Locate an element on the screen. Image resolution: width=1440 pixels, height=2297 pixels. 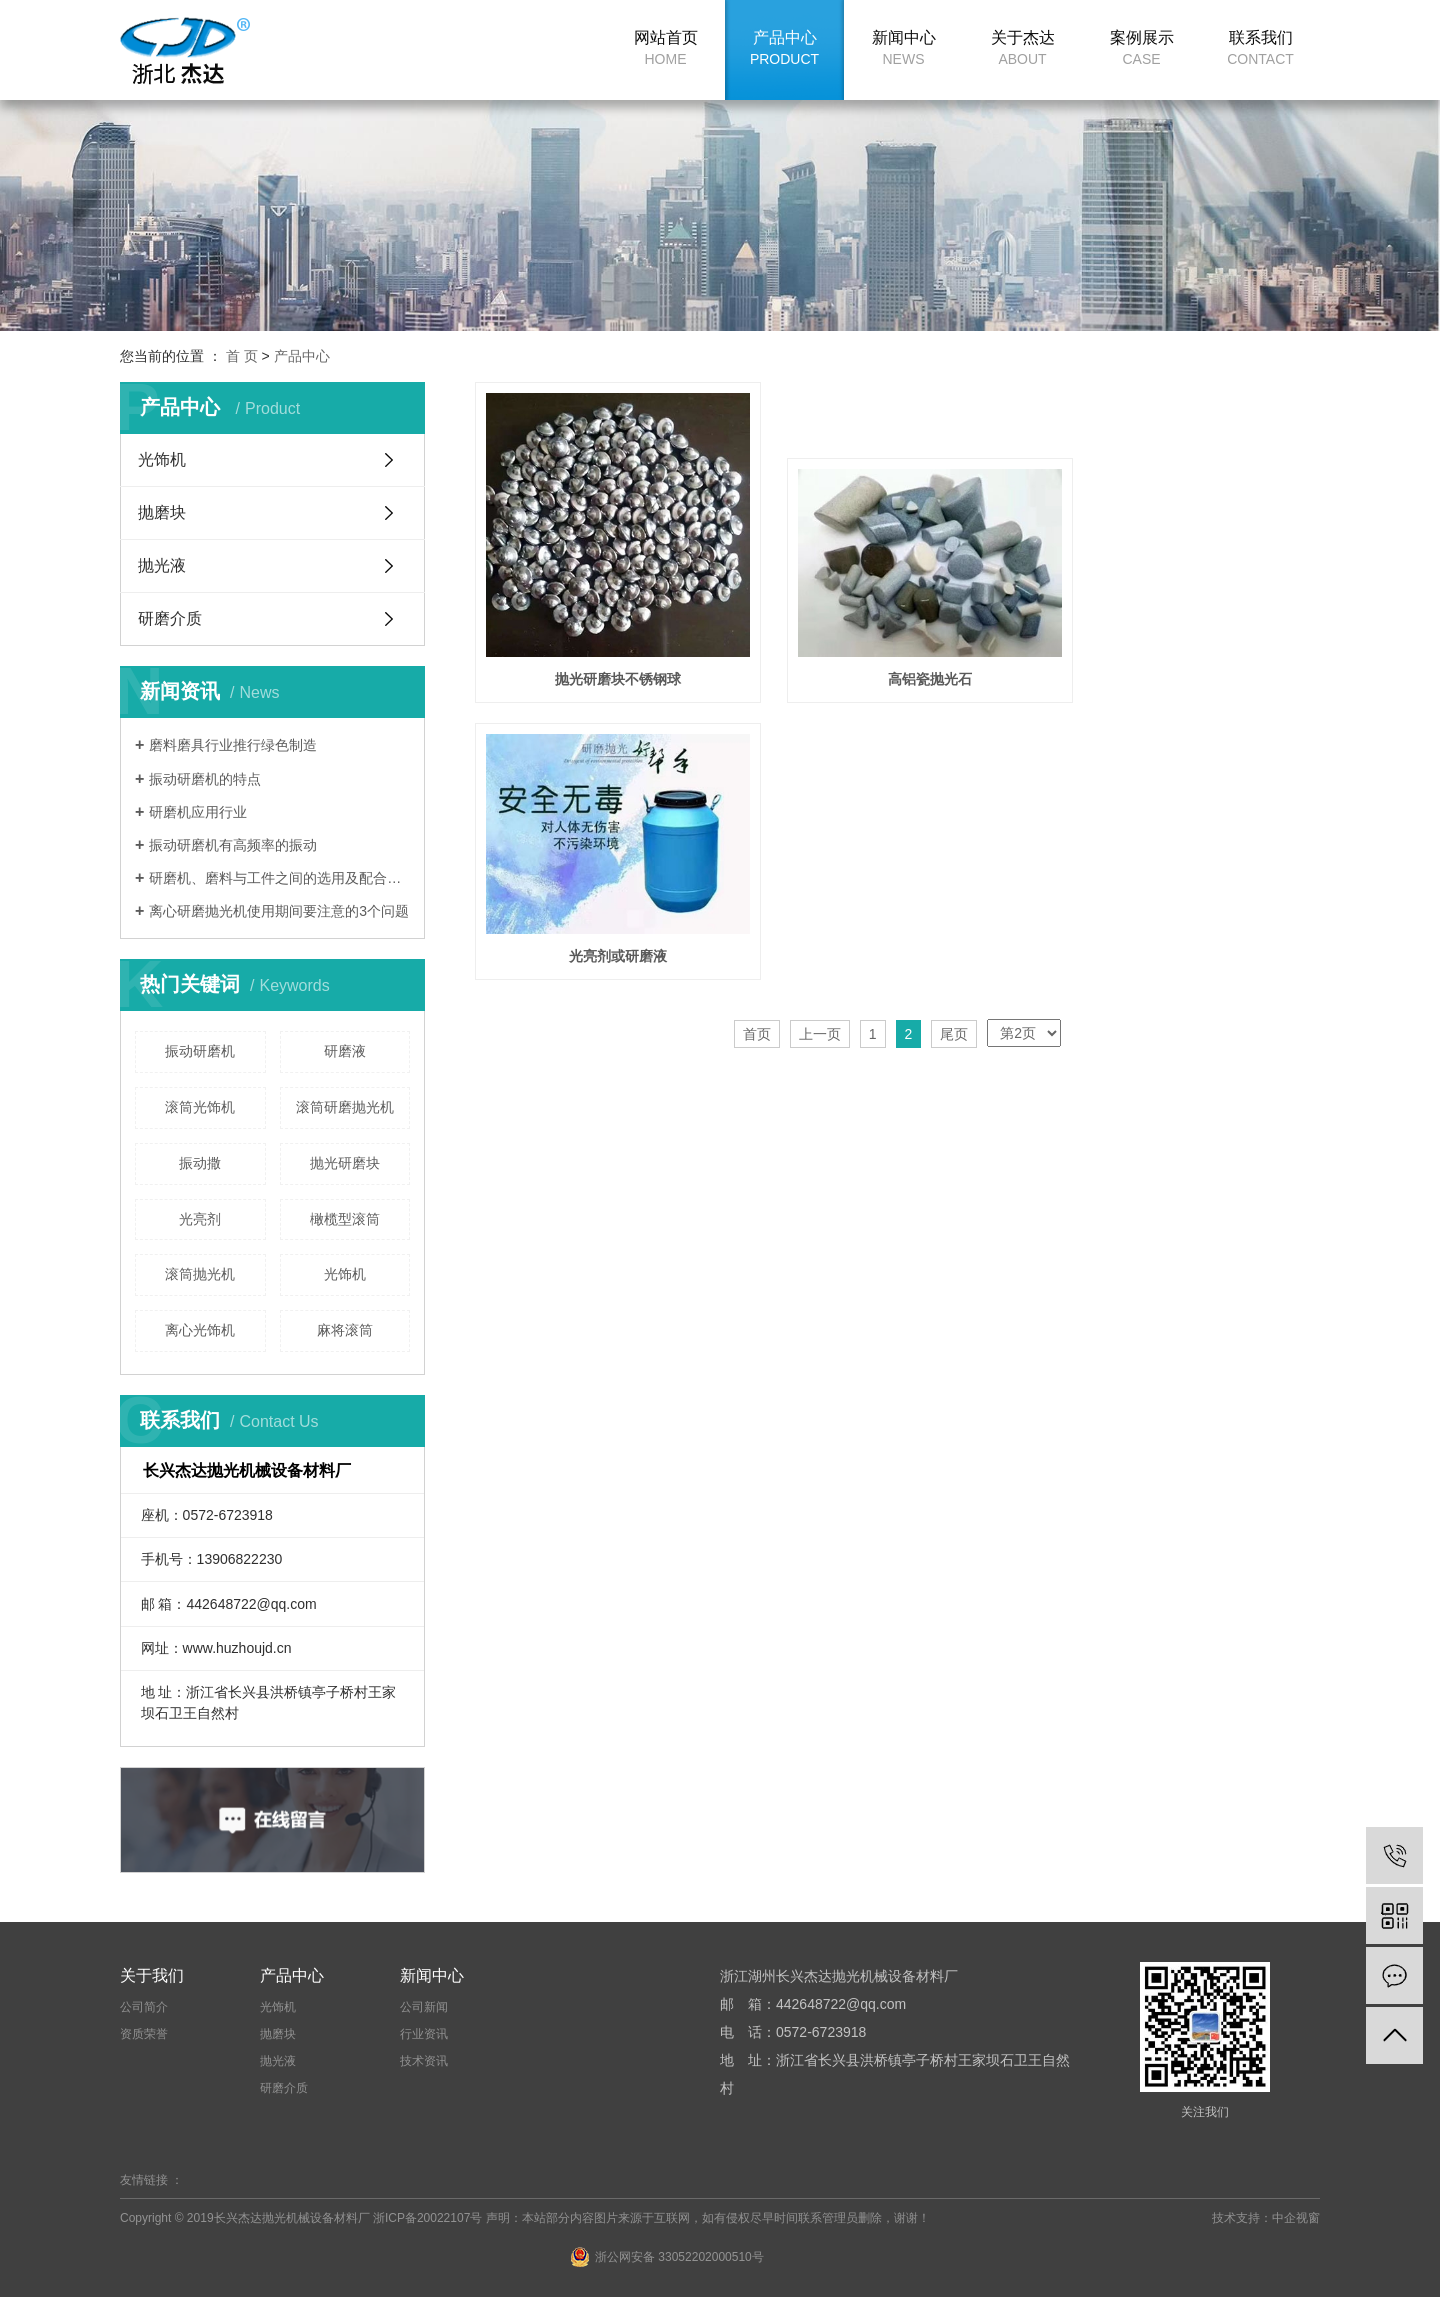
公司新闻 is located at coordinates (424, 2007).